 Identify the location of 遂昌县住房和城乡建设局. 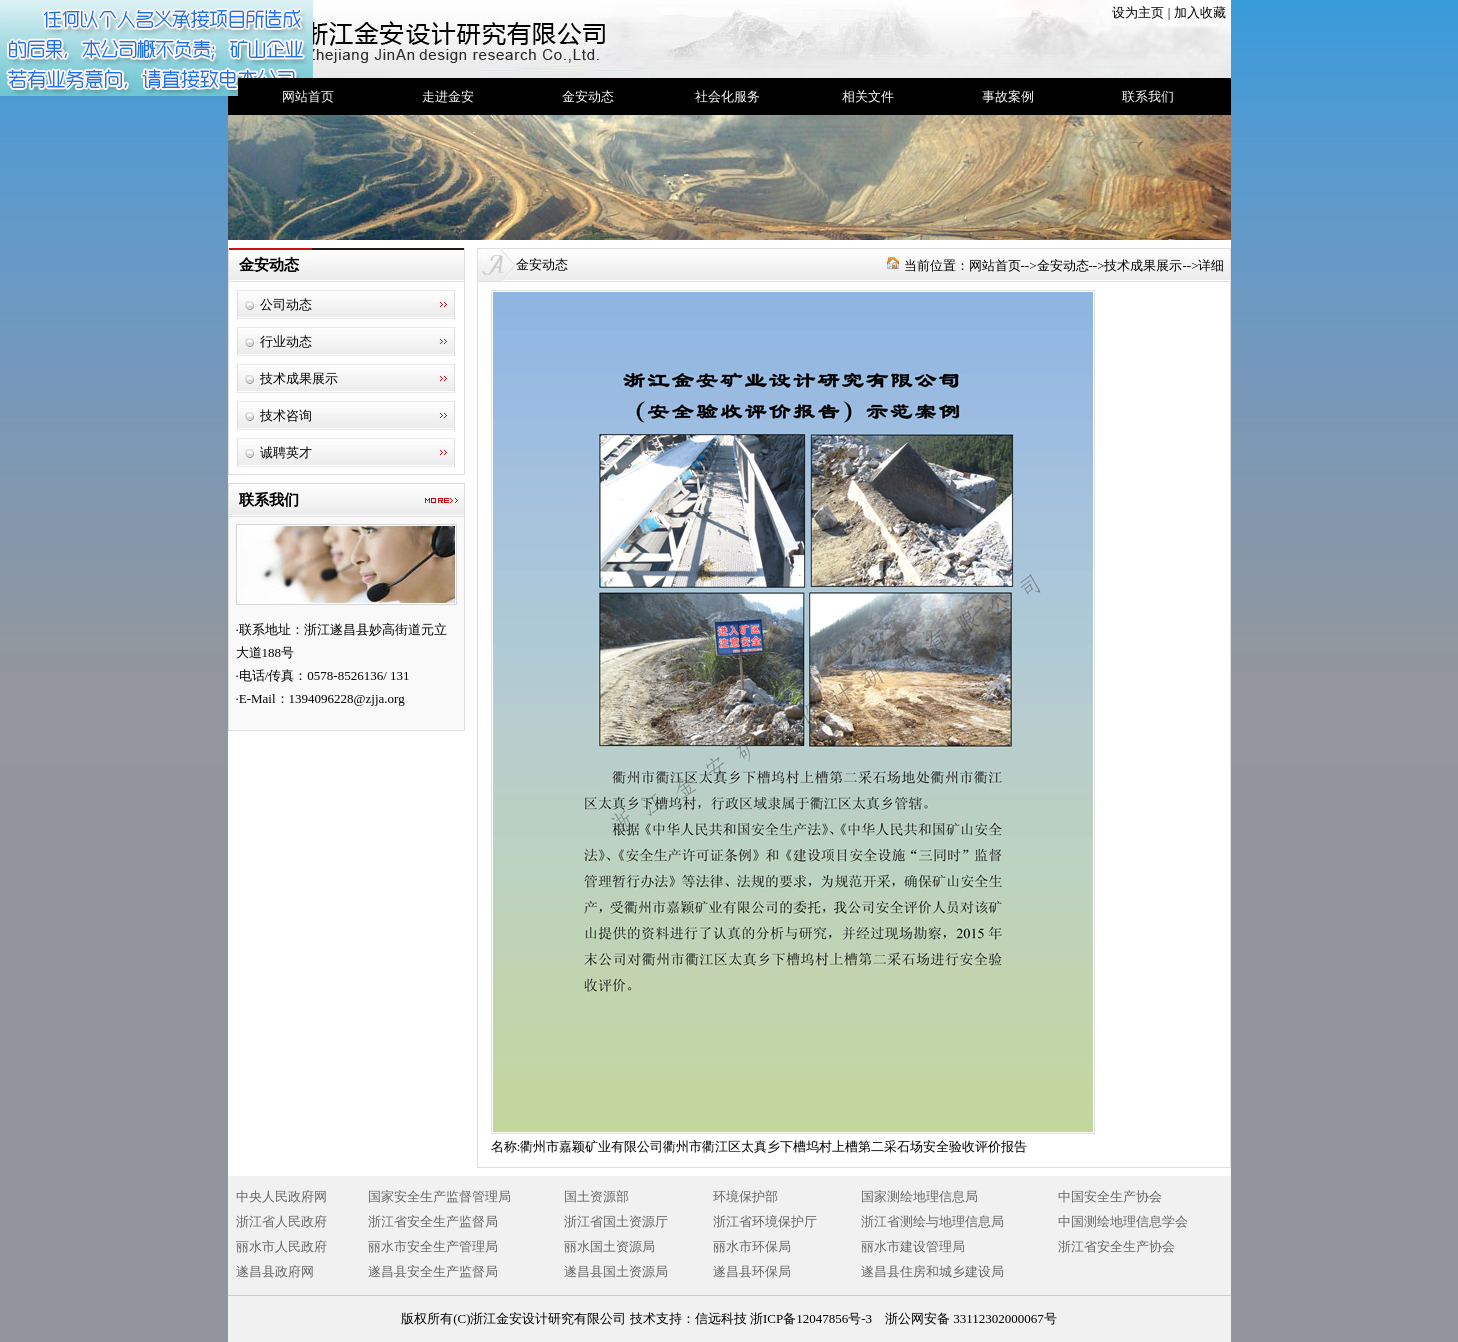
(932, 1271).